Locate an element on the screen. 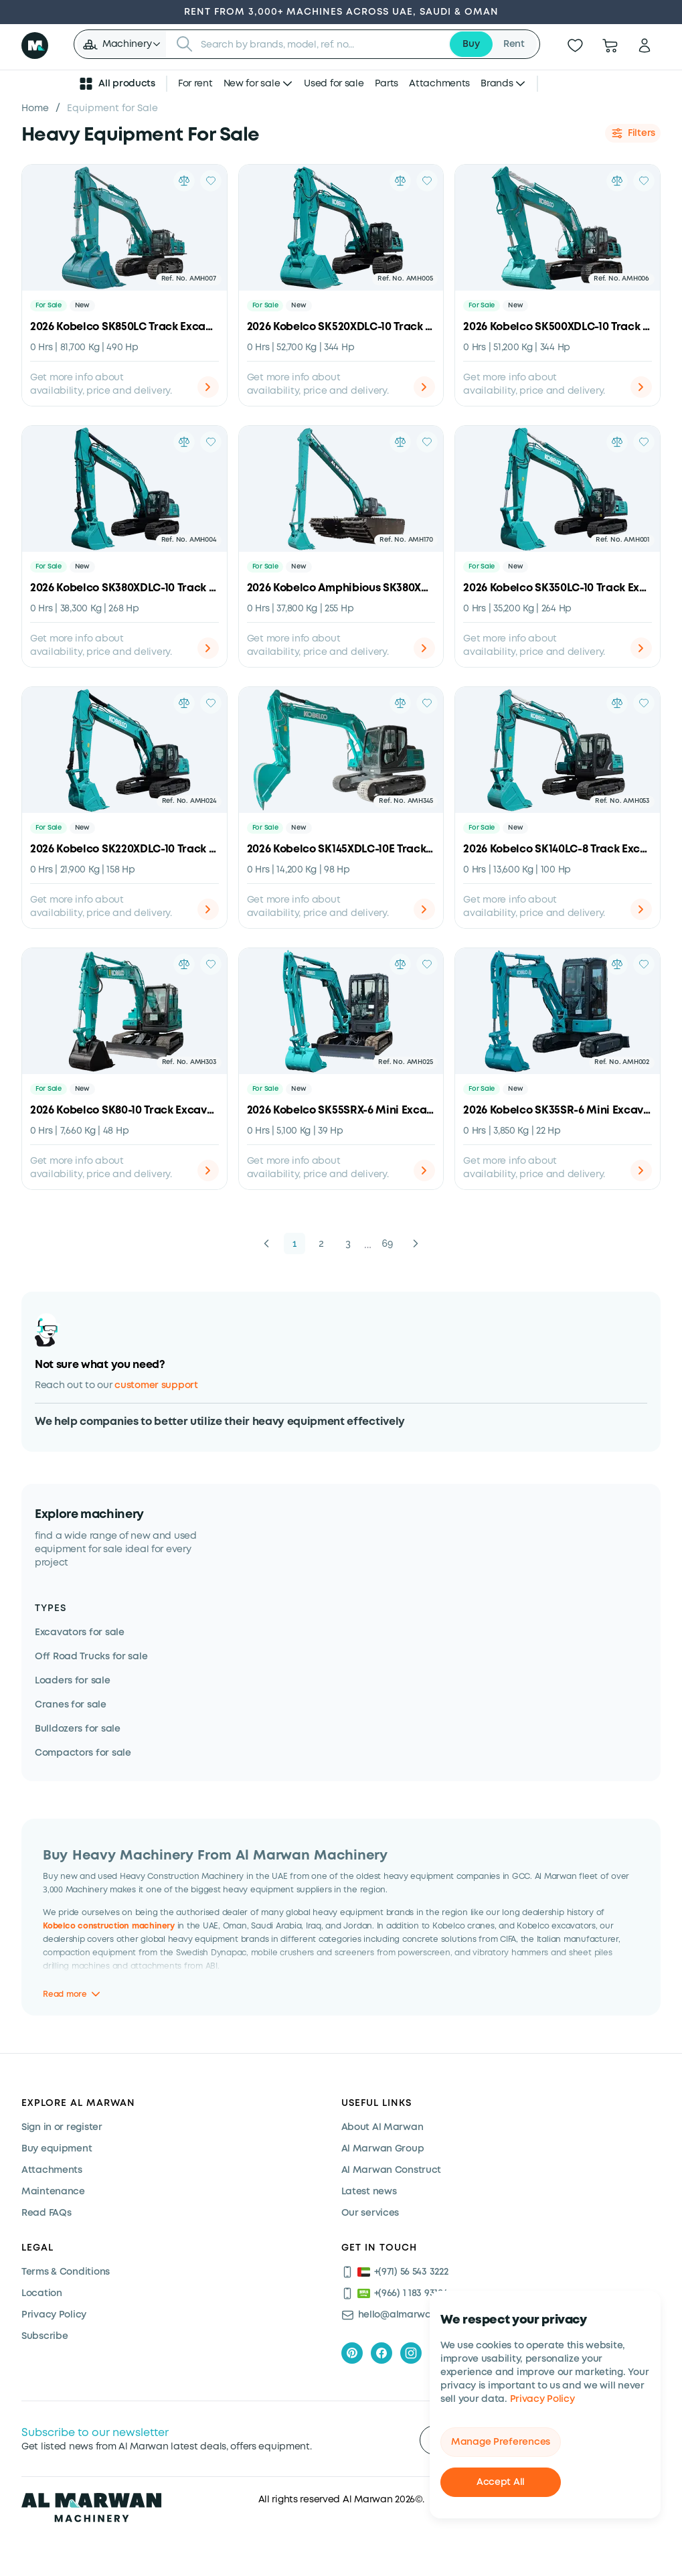 The image size is (682, 2576). [facebook] is located at coordinates (381, 2353).